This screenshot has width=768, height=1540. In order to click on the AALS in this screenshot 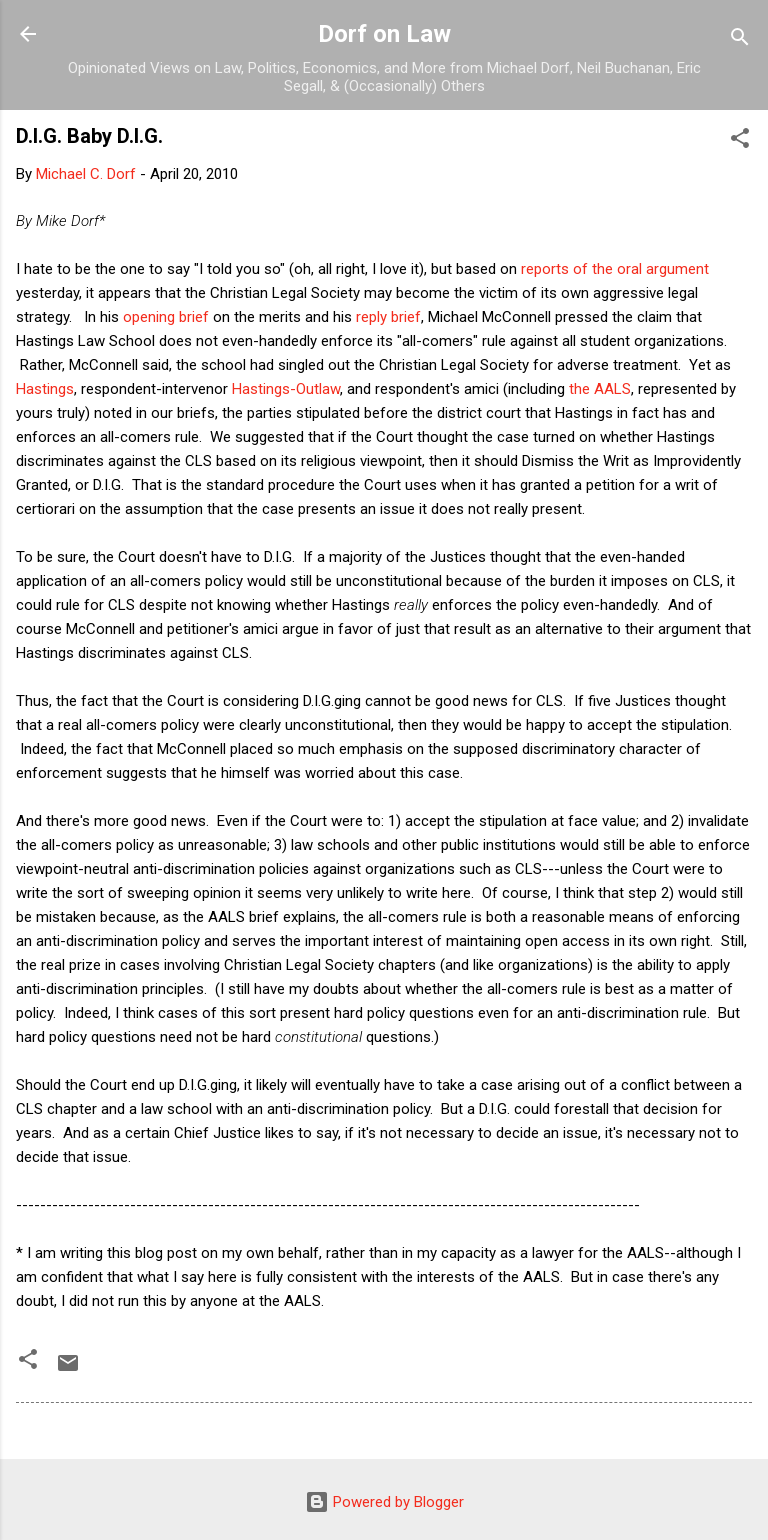, I will do `click(600, 389)`.